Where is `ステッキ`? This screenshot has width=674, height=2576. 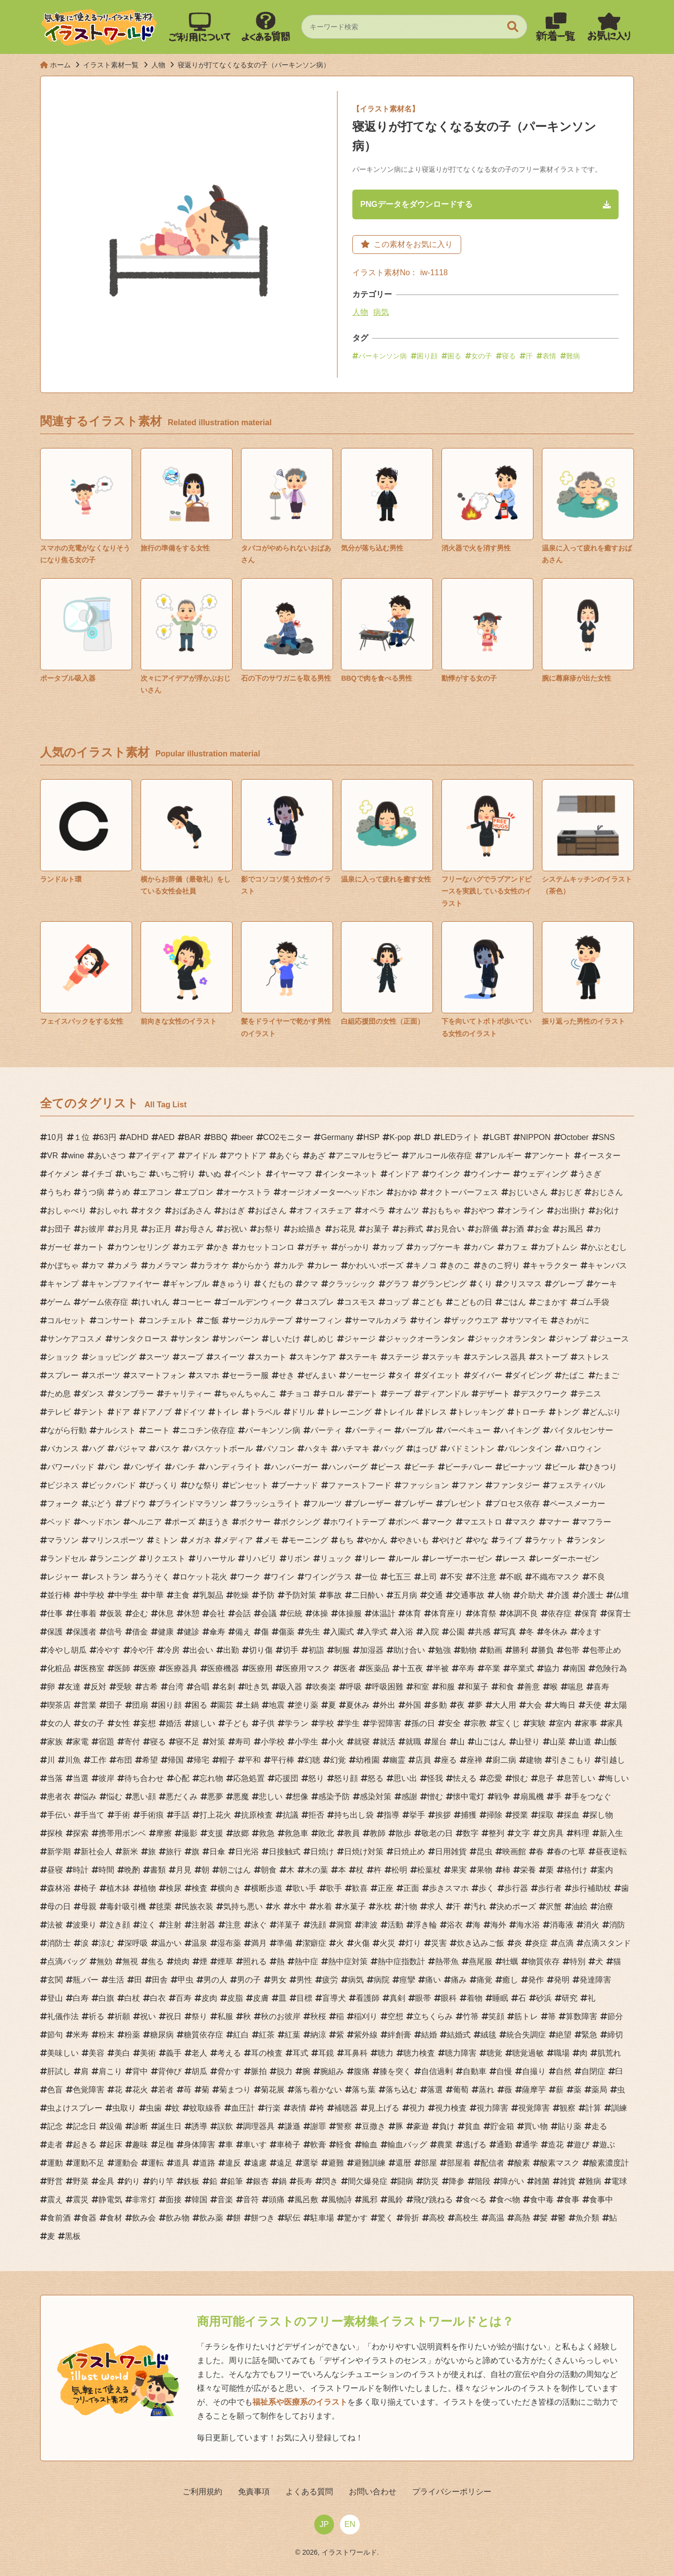
ステッキ is located at coordinates (445, 1359).